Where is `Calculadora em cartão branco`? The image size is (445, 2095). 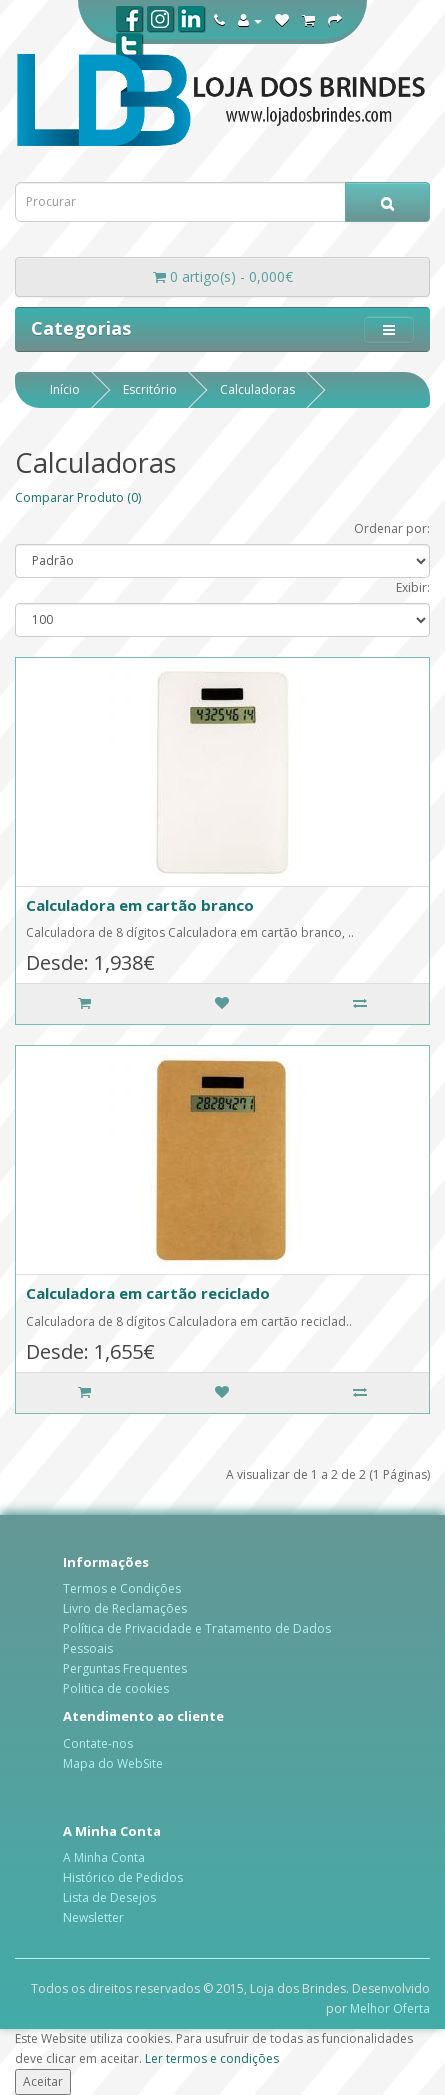
Calculadora em cartão branco is located at coordinates (140, 905).